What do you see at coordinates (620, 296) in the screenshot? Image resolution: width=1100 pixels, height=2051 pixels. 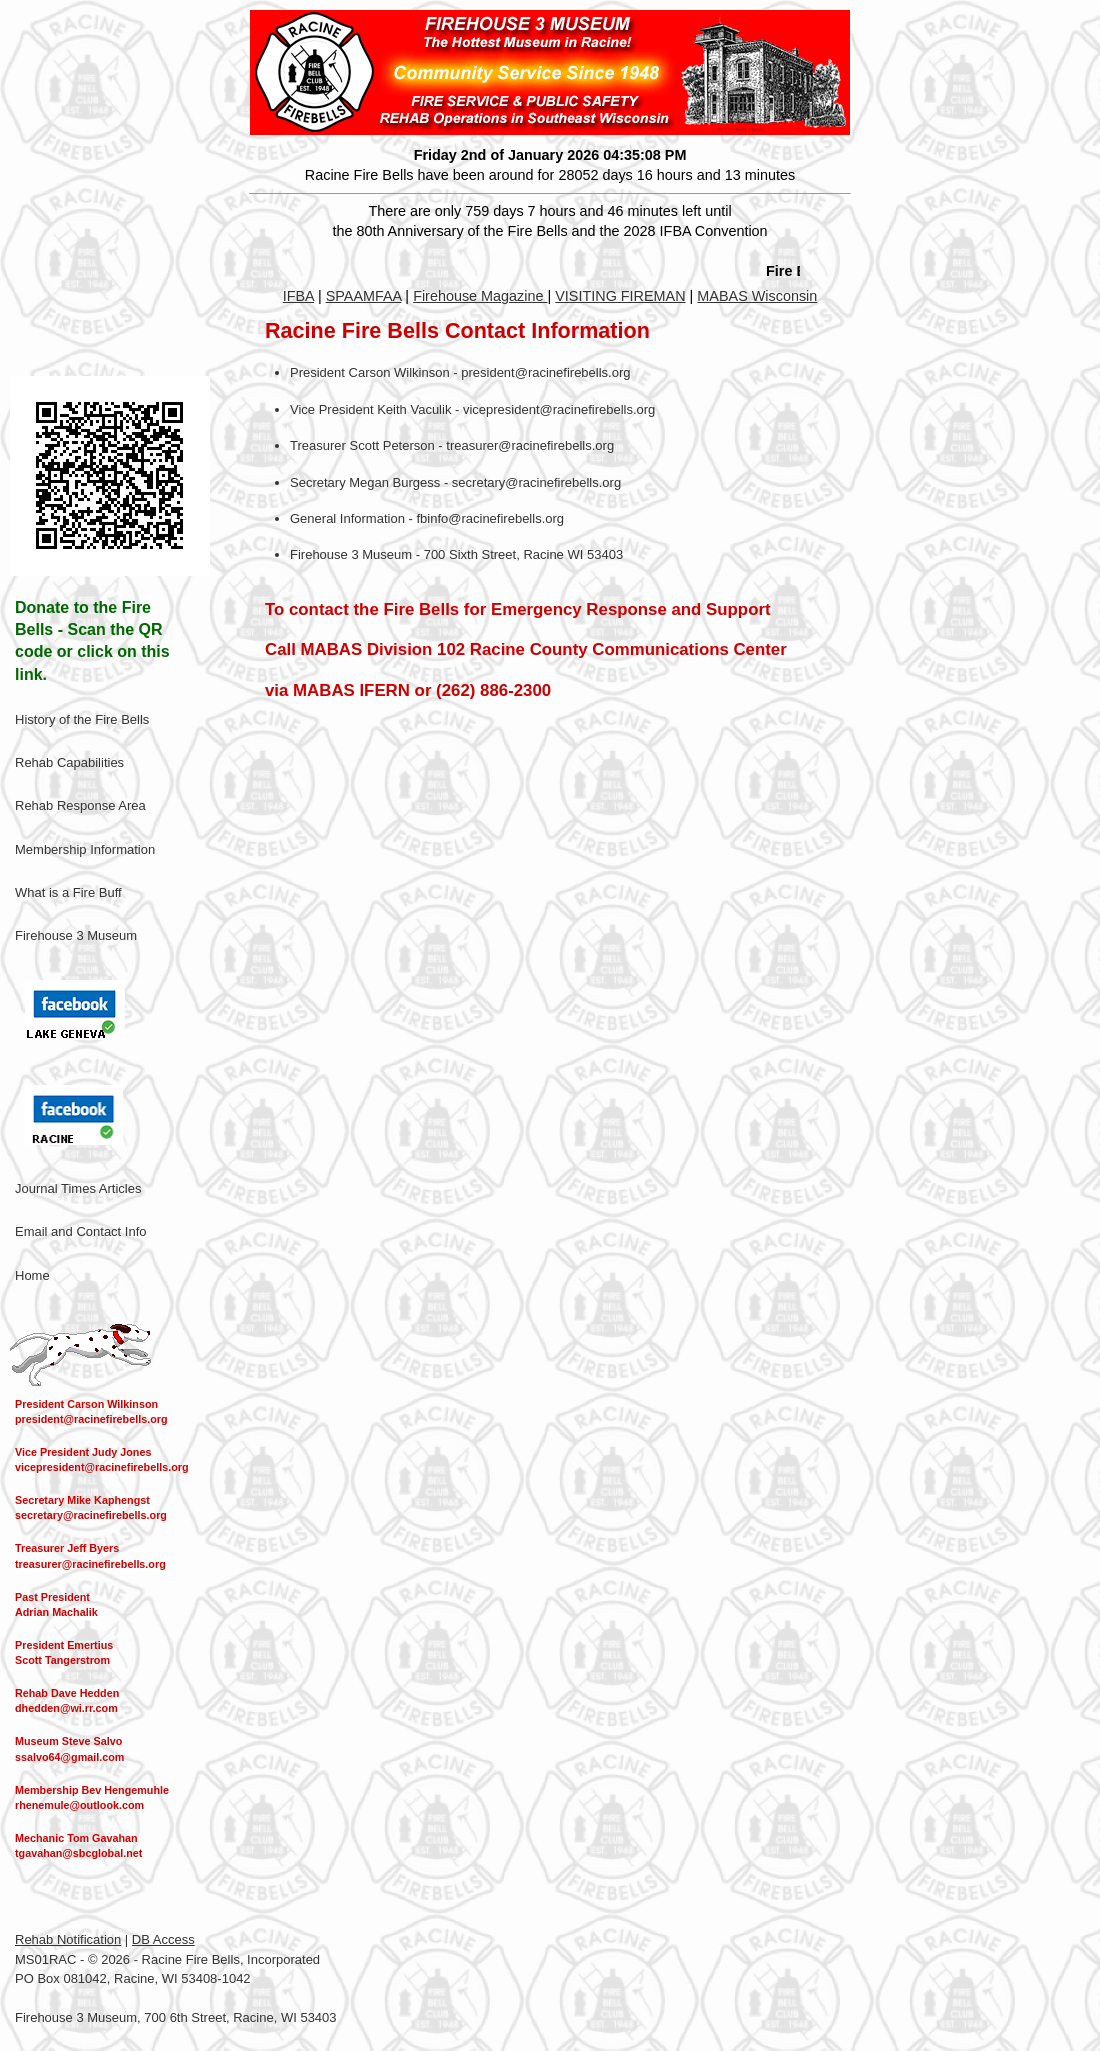 I see `VISITING FIREMAN` at bounding box center [620, 296].